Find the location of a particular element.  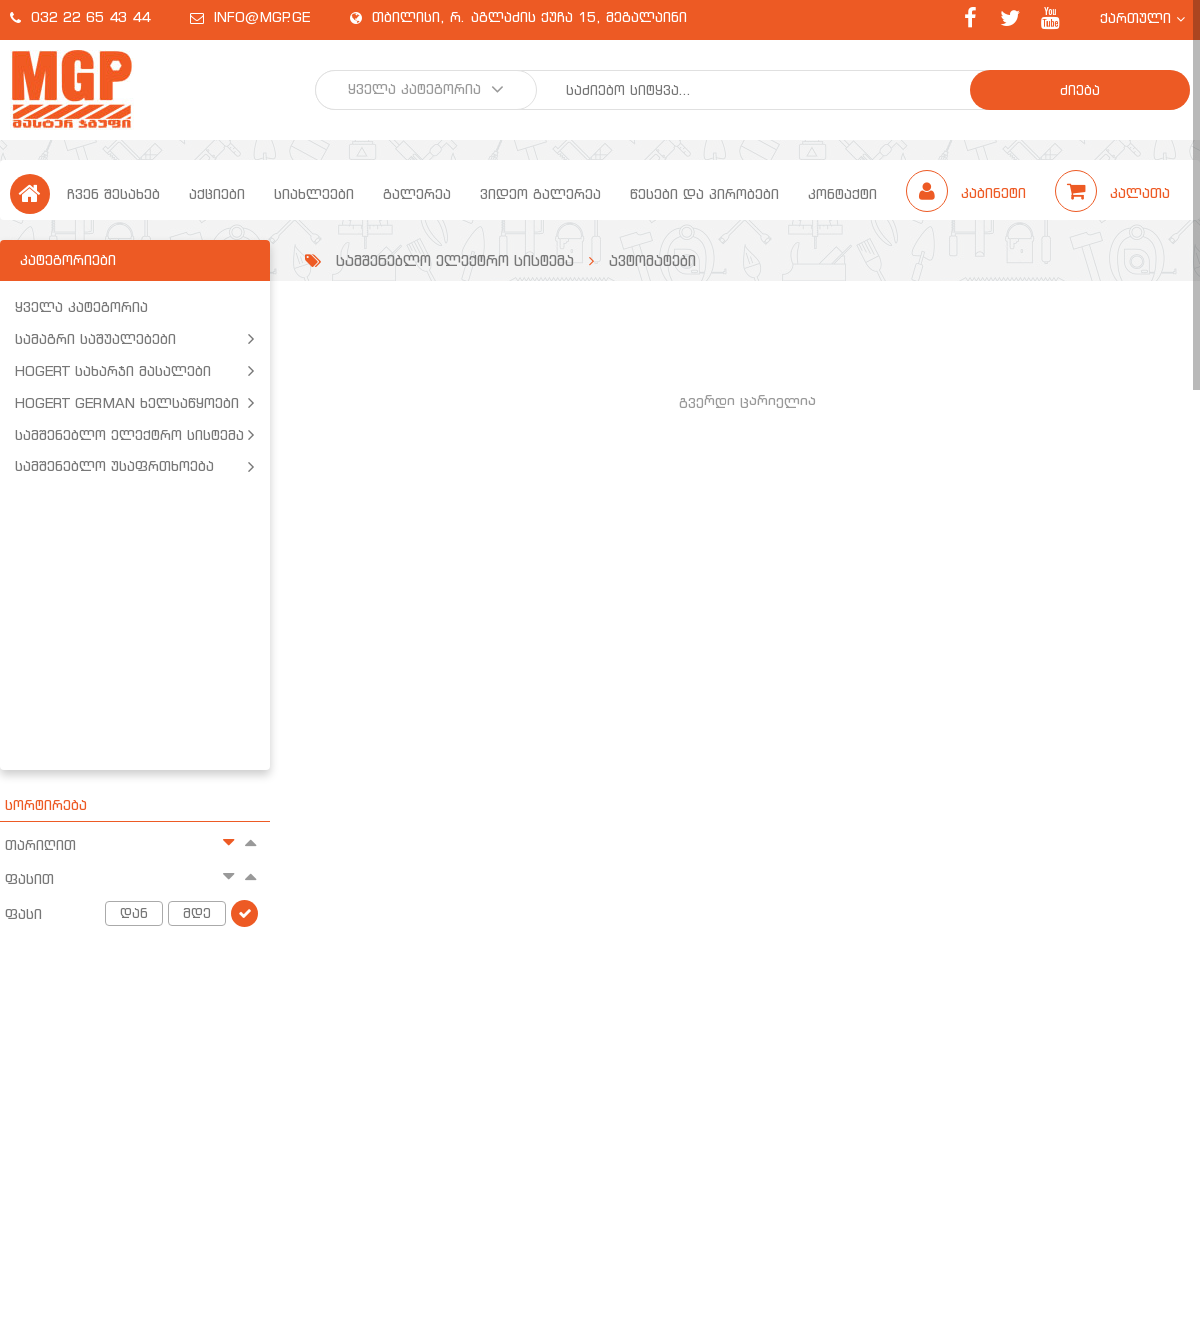

კალათა is located at coordinates (1112, 193).